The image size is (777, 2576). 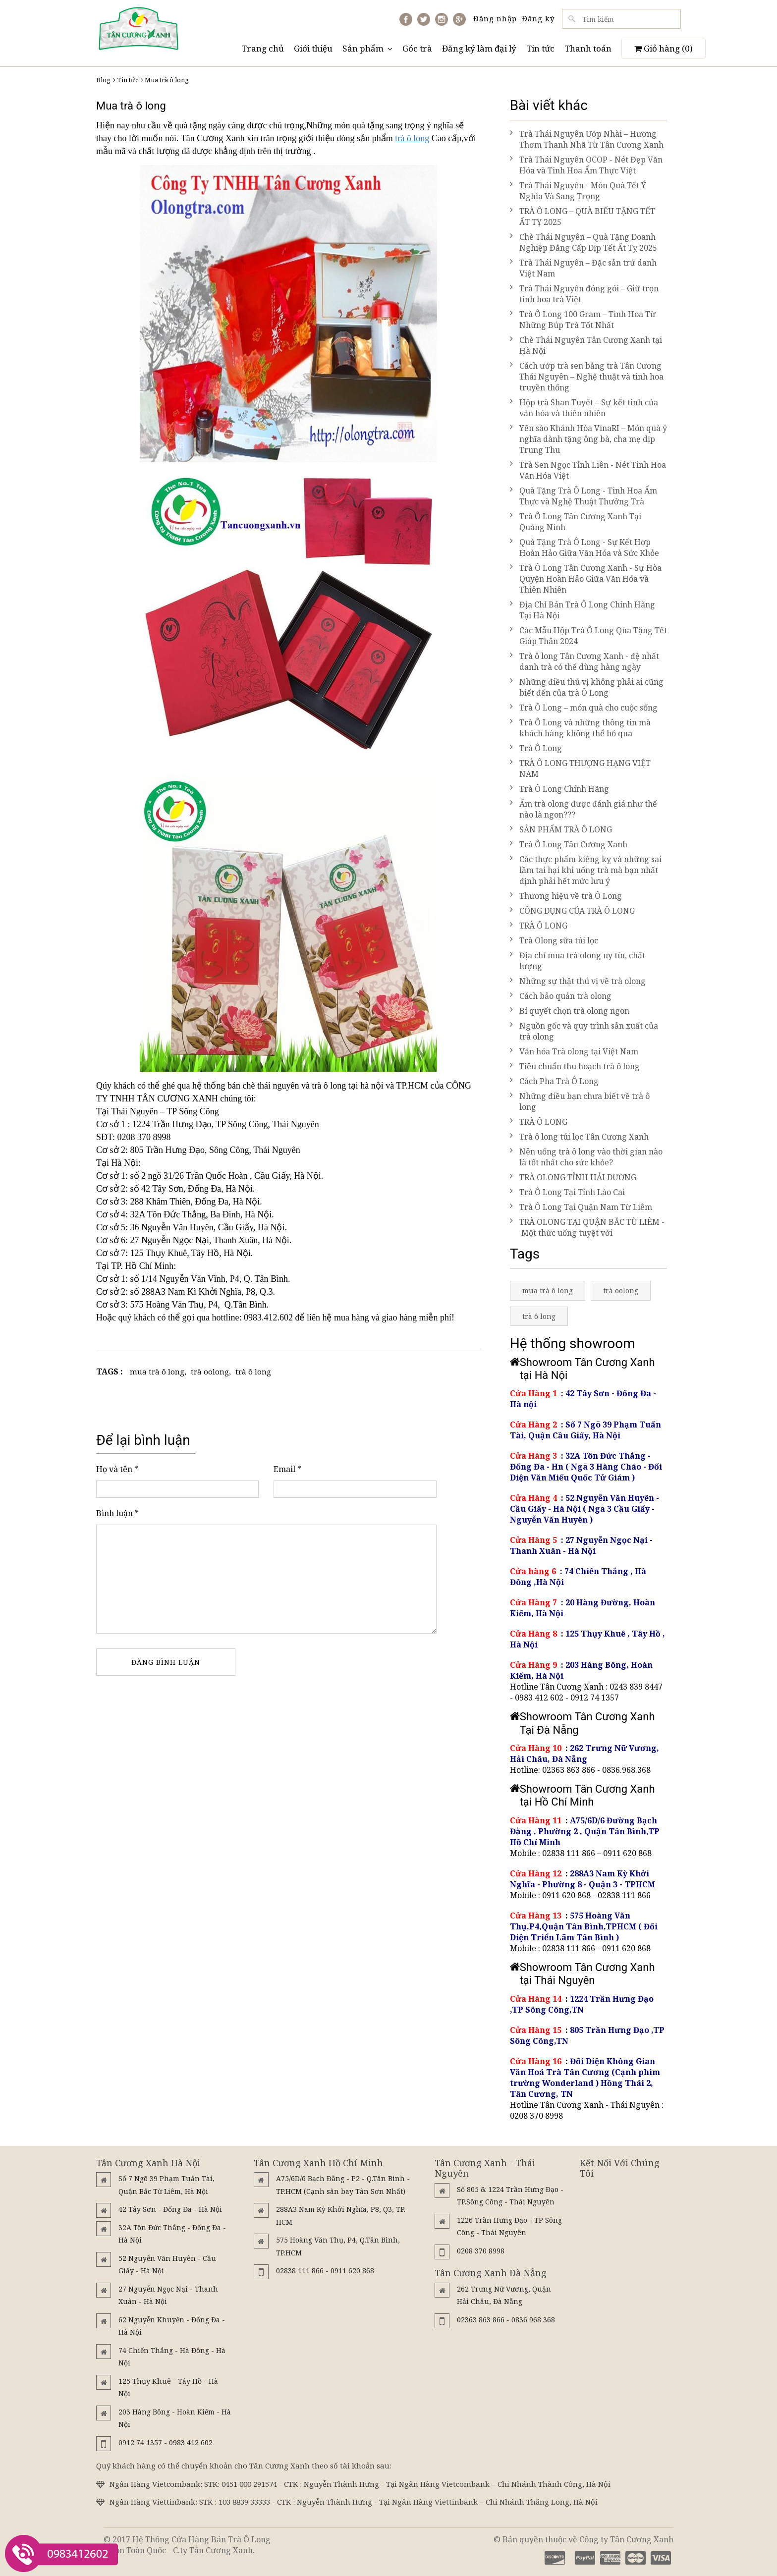 What do you see at coordinates (586, 1157) in the screenshot?
I see `Nên uống trà ô long vào thời gian nào là tốt nhất cho sức khỏe?` at bounding box center [586, 1157].